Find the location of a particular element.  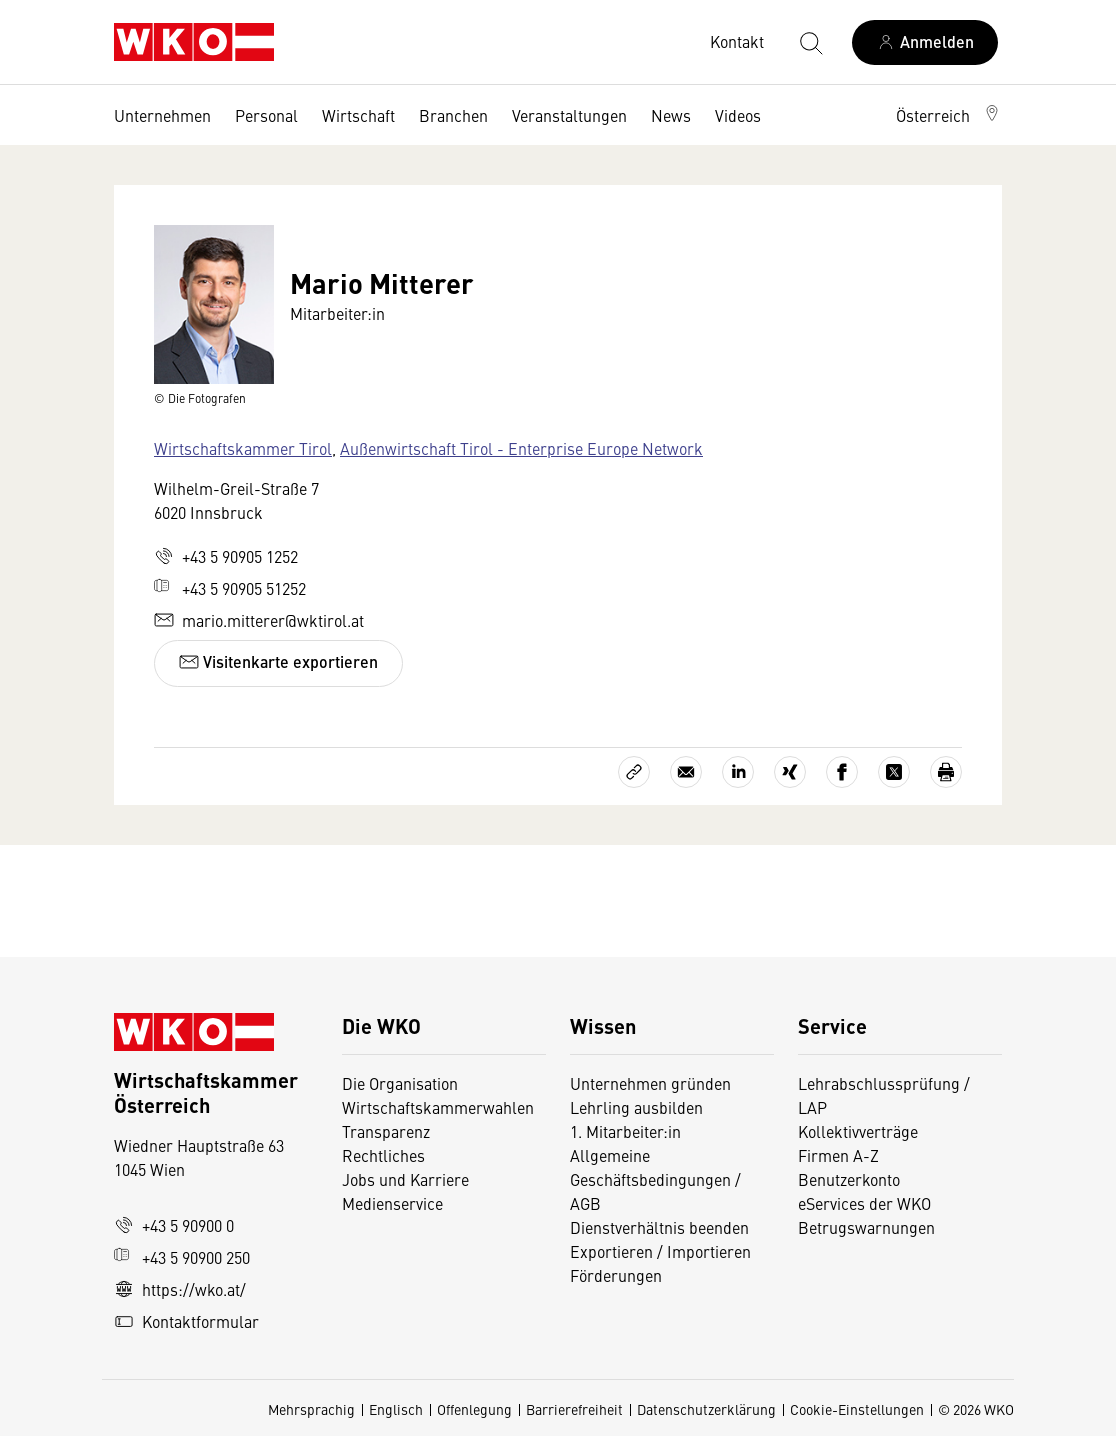

Englisch is located at coordinates (396, 1409).